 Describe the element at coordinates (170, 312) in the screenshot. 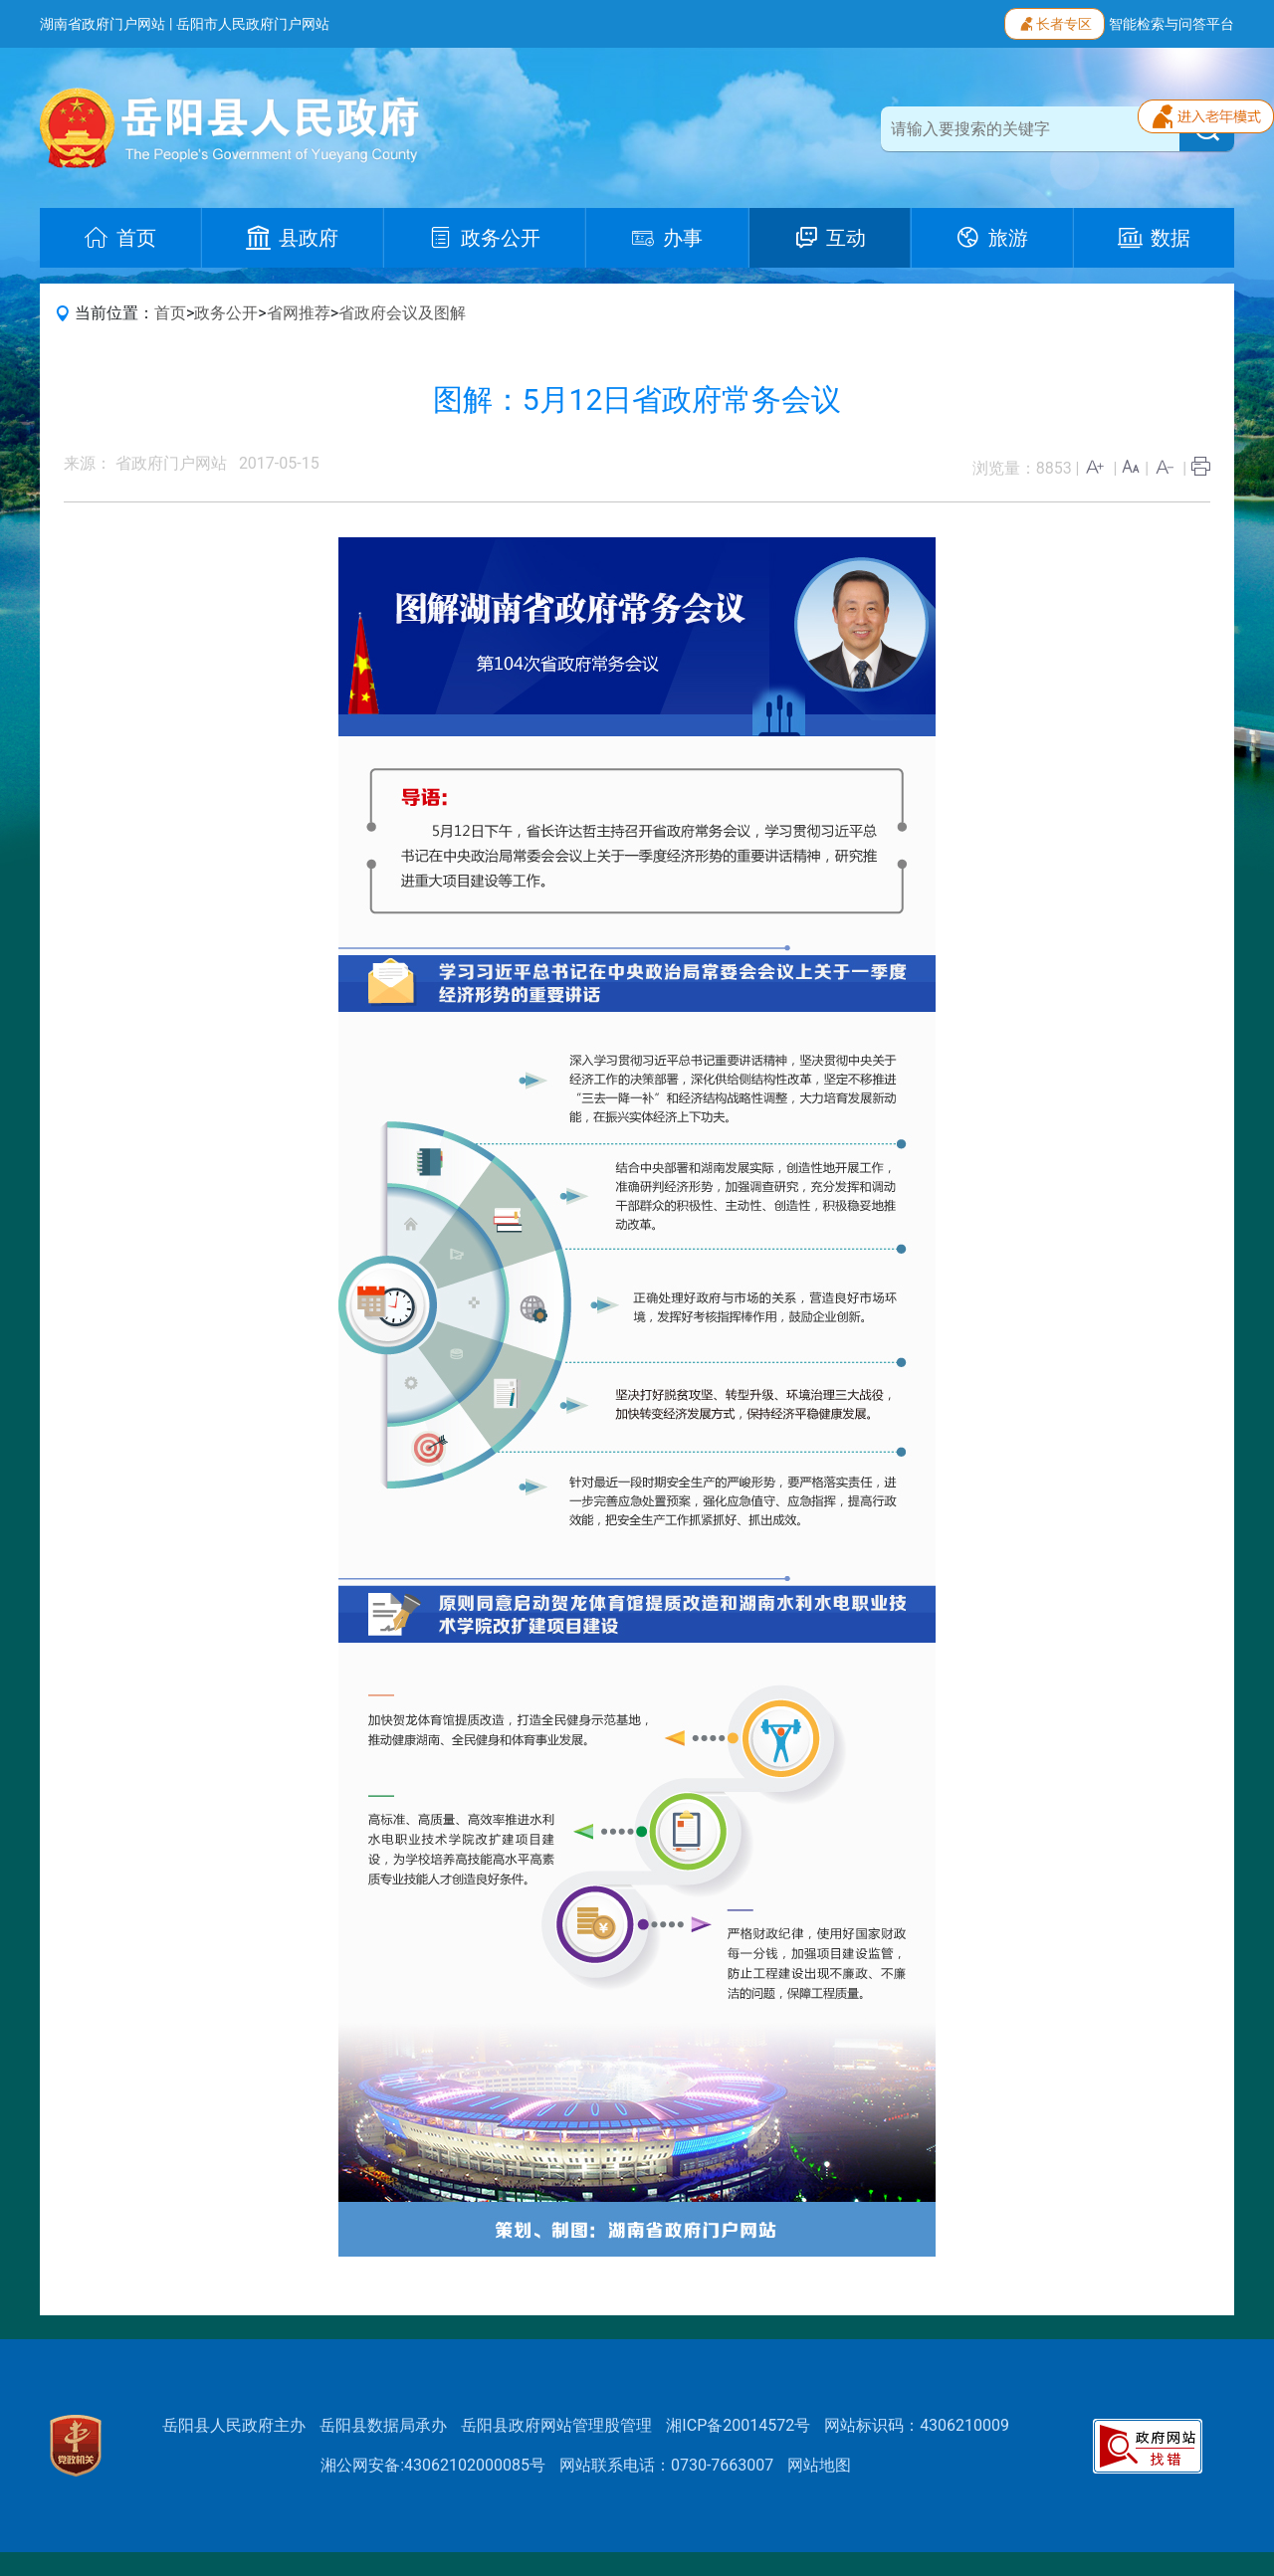

I see `首页` at that location.